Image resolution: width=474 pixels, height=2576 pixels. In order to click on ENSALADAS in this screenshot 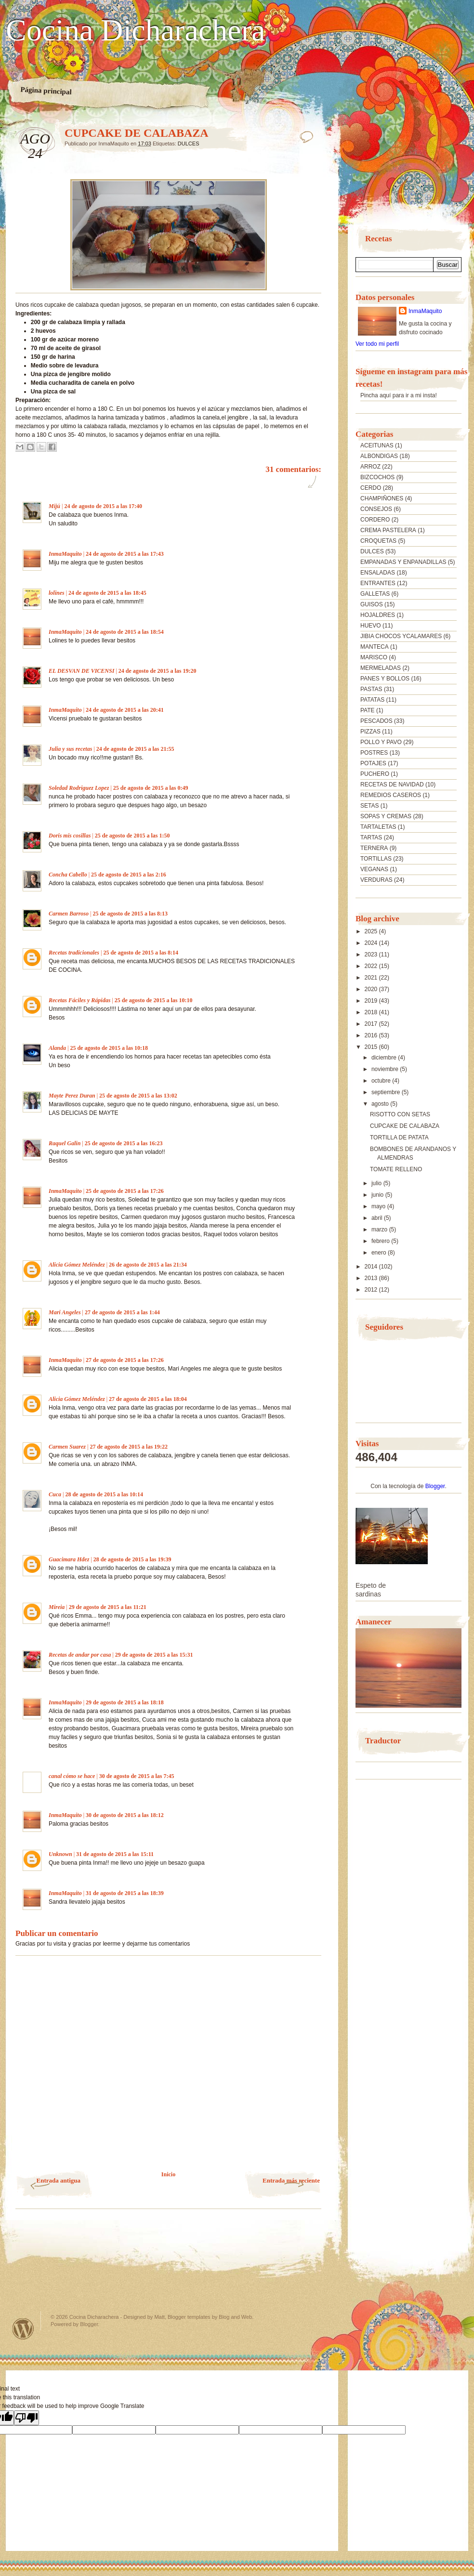, I will do `click(377, 572)`.